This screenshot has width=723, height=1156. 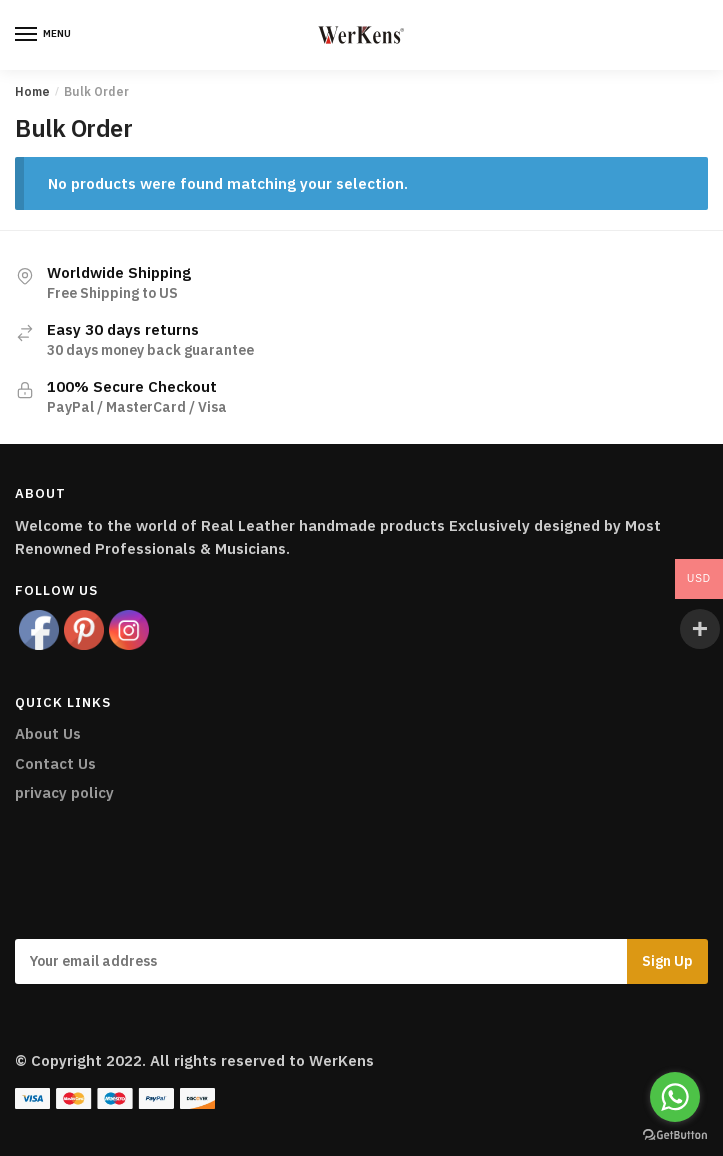 I want to click on Contact Us, so click(x=55, y=763).